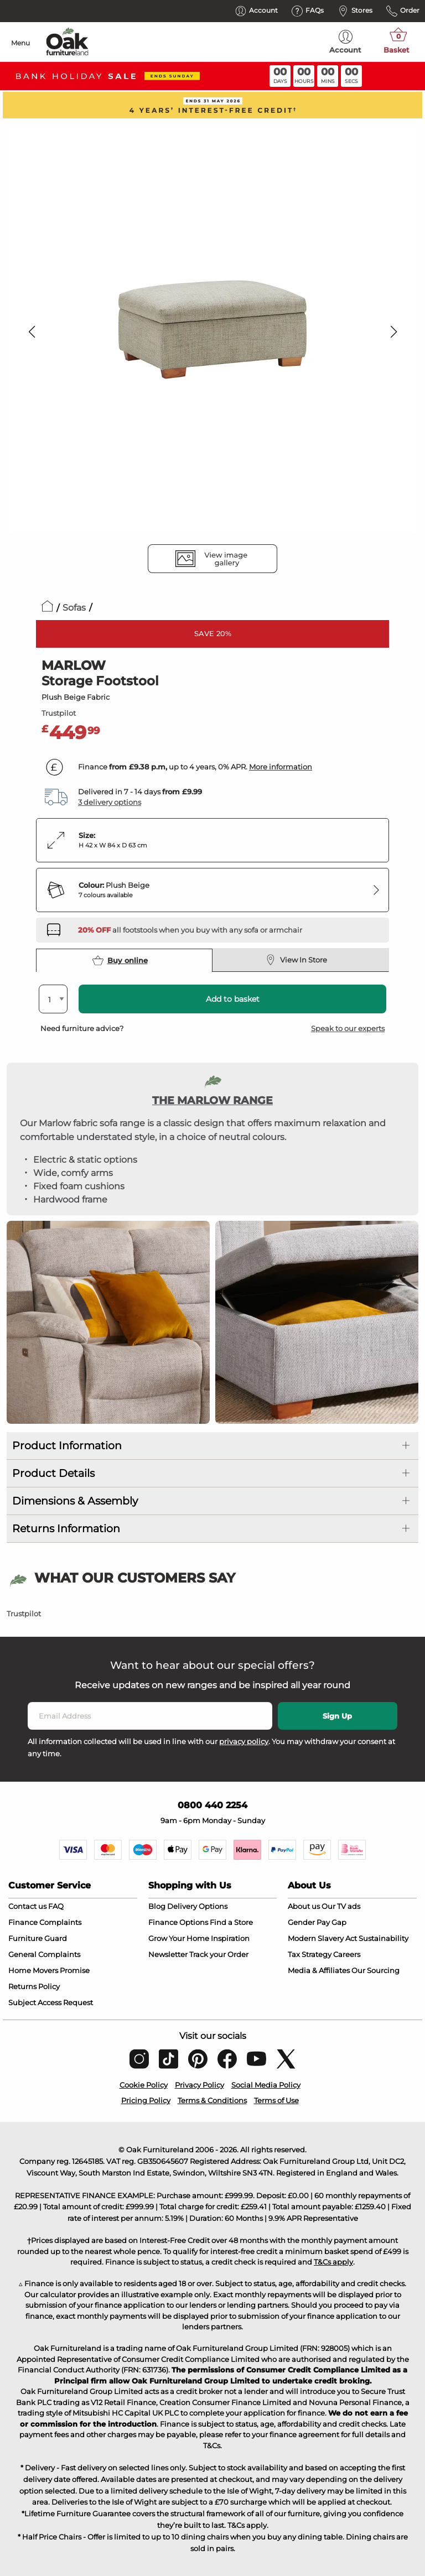 This screenshot has height=2576, width=425. Describe the element at coordinates (317, 1922) in the screenshot. I see `Gender Pay Gap` at that location.